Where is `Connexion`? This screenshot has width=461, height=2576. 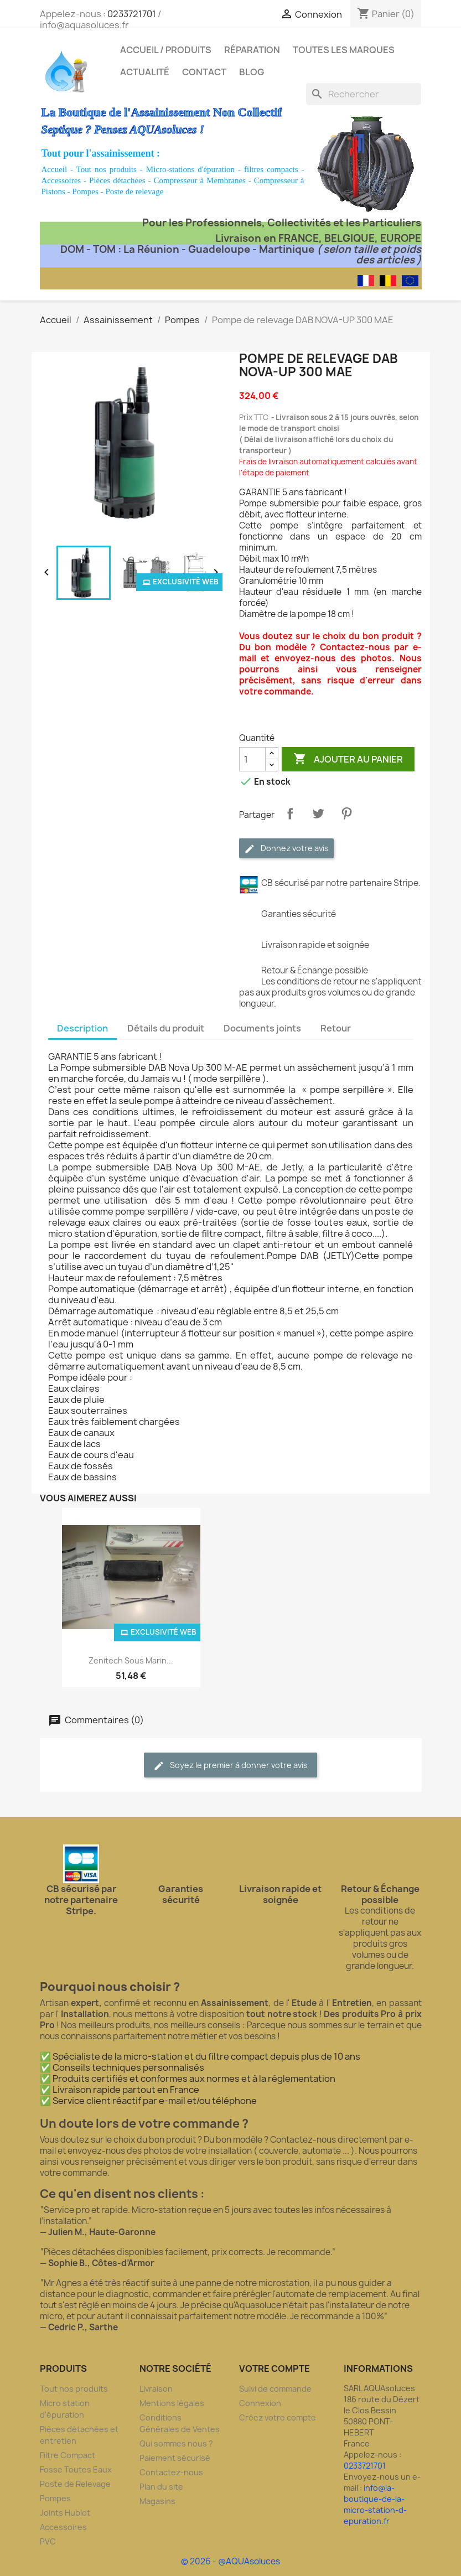 Connexion is located at coordinates (260, 2403).